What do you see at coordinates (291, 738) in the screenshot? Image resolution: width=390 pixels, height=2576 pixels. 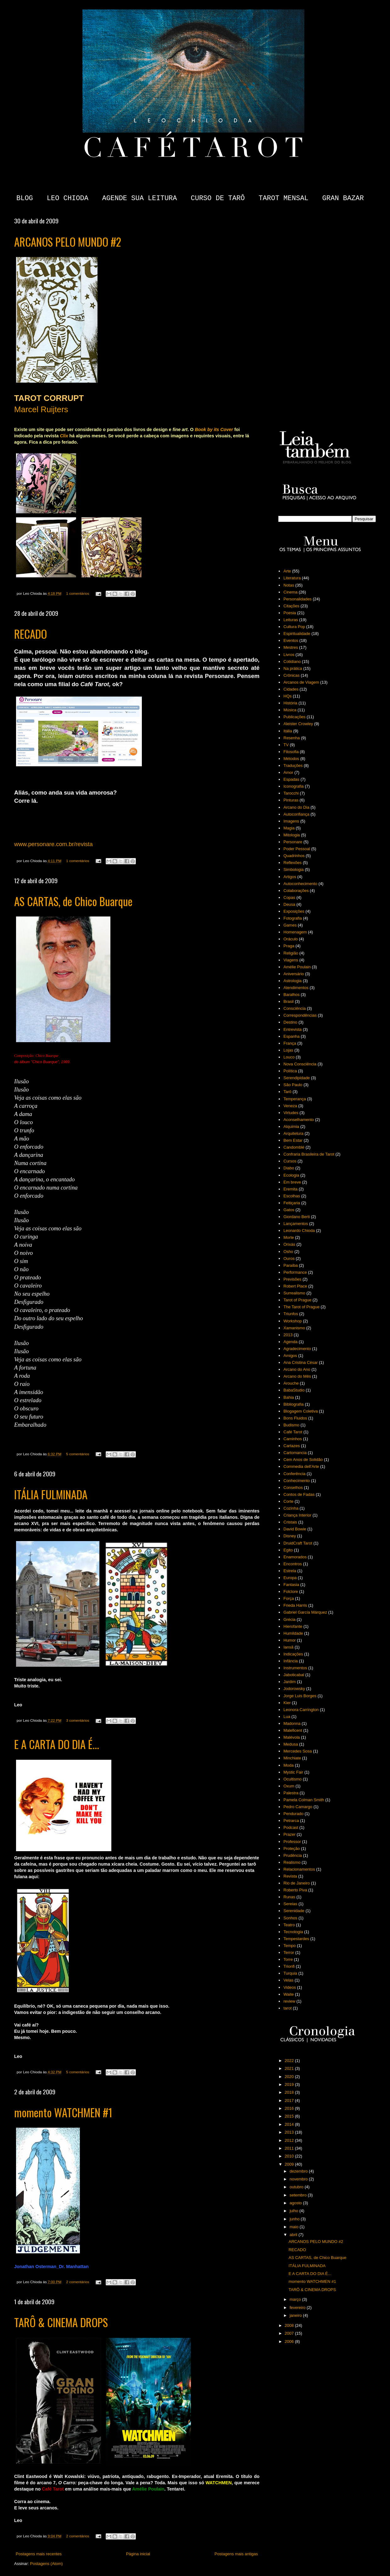 I see `Resenha` at bounding box center [291, 738].